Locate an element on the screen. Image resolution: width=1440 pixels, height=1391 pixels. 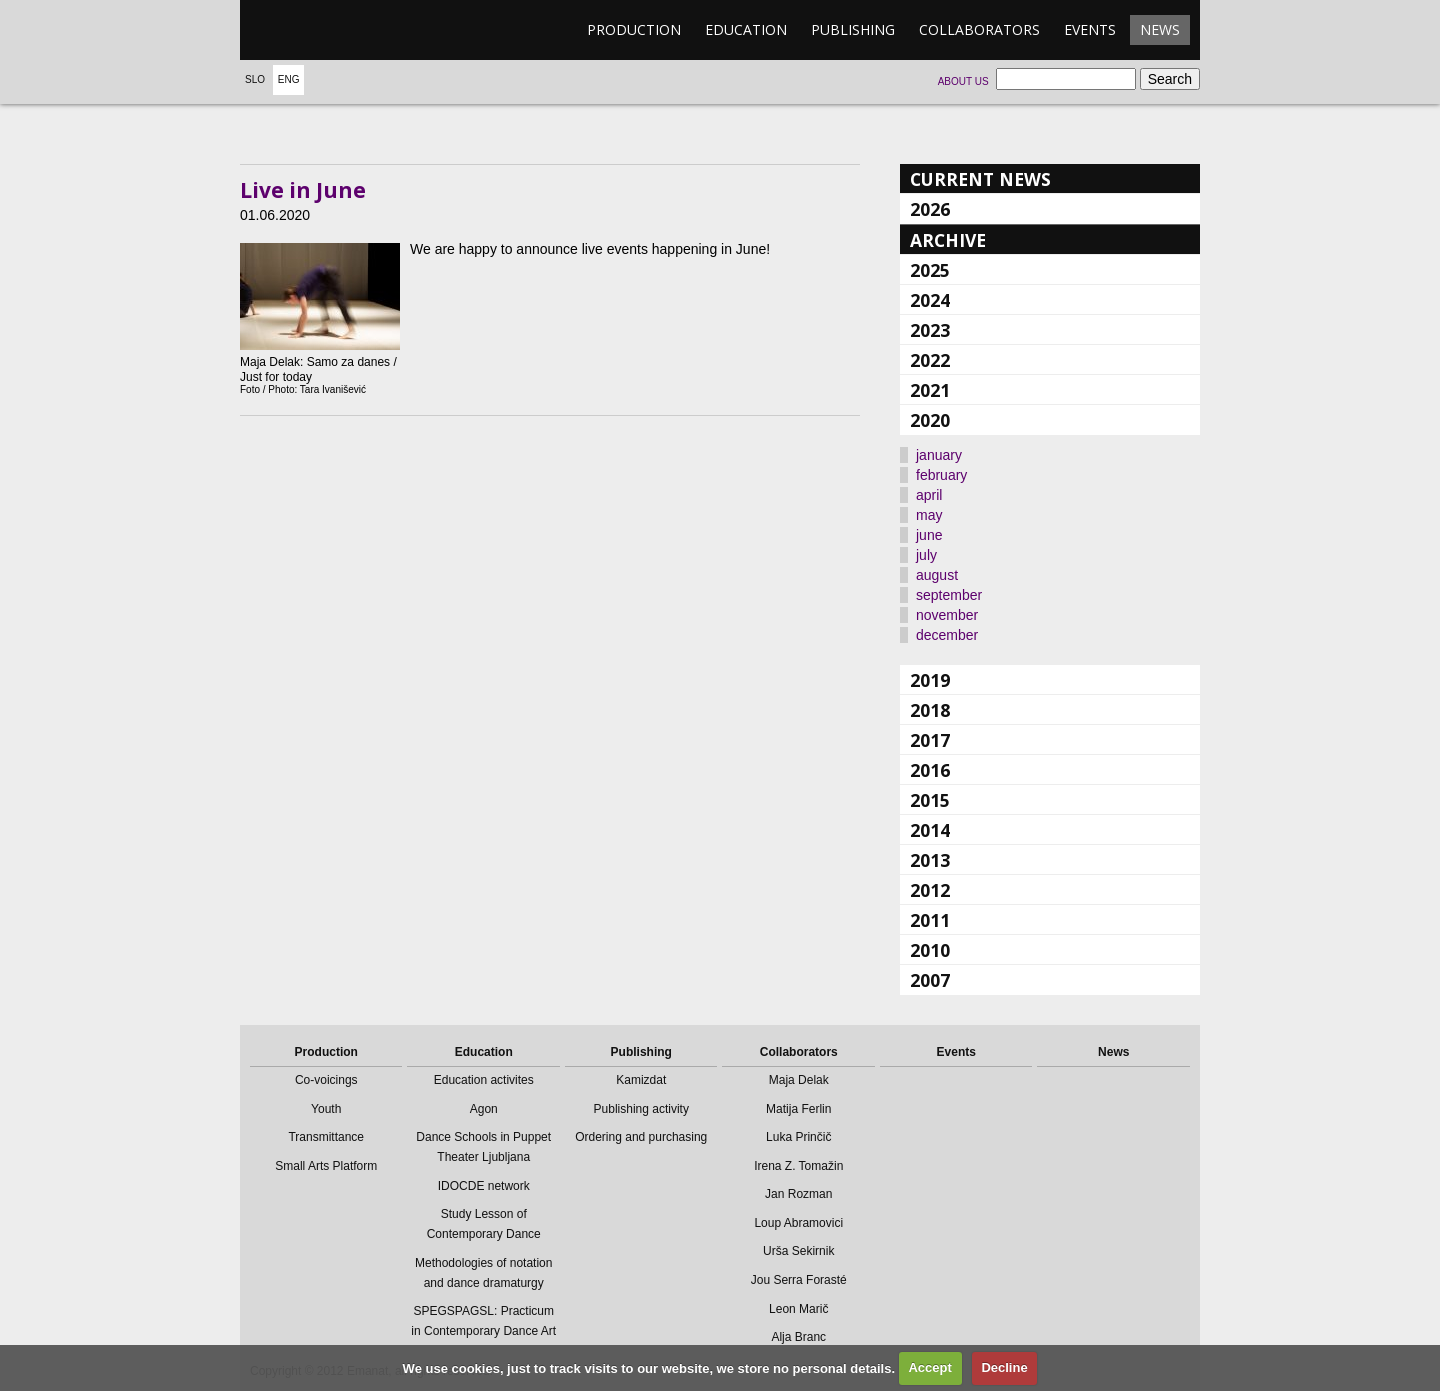
Maja Delak is located at coordinates (799, 1080).